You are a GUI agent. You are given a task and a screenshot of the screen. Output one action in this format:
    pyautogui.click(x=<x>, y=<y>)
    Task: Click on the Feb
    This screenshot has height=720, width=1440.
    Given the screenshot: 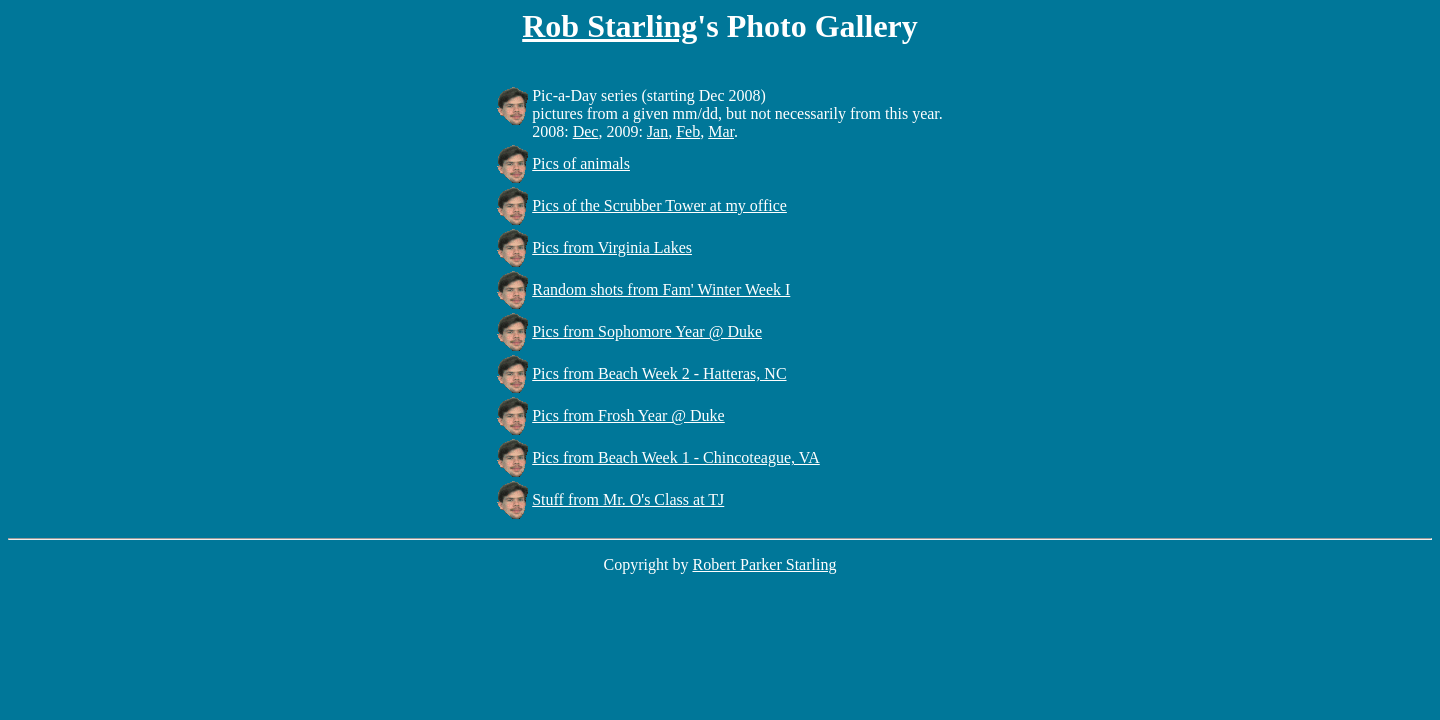 What is the action you would take?
    pyautogui.click(x=688, y=131)
    